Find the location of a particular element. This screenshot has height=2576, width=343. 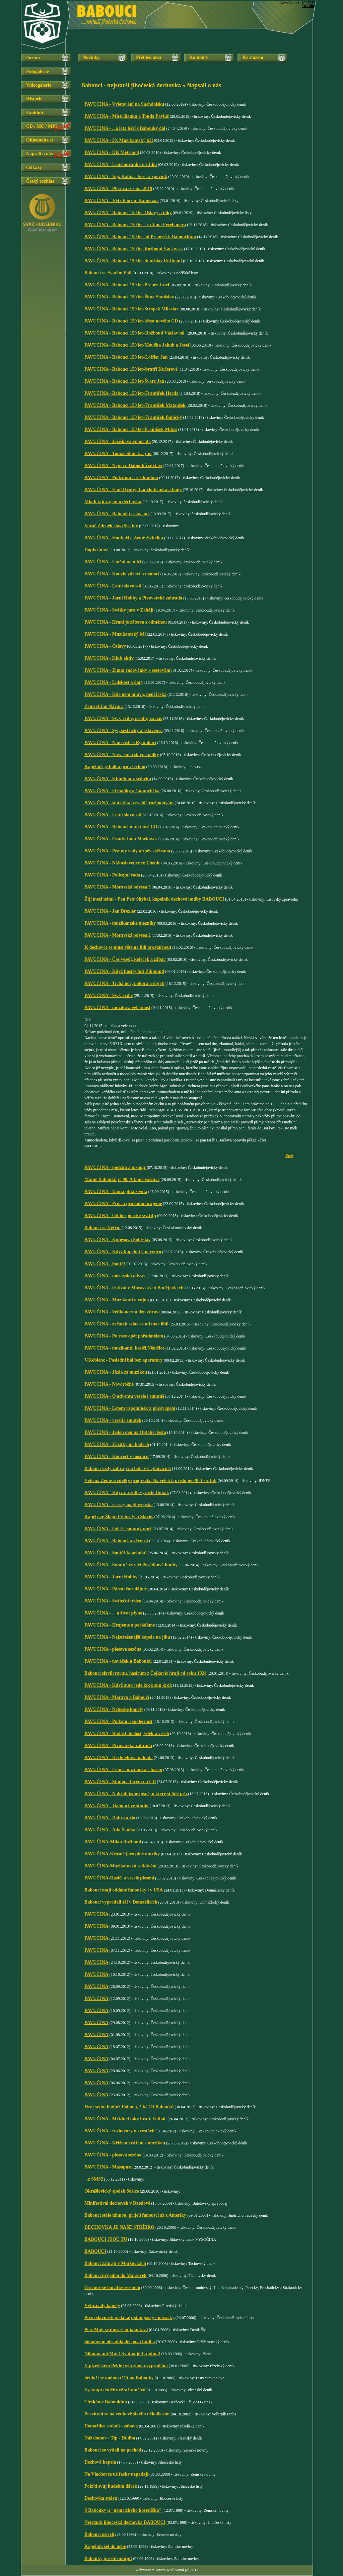

PAVUČINA - Nová síň a slavné polky is located at coordinates (121, 754).